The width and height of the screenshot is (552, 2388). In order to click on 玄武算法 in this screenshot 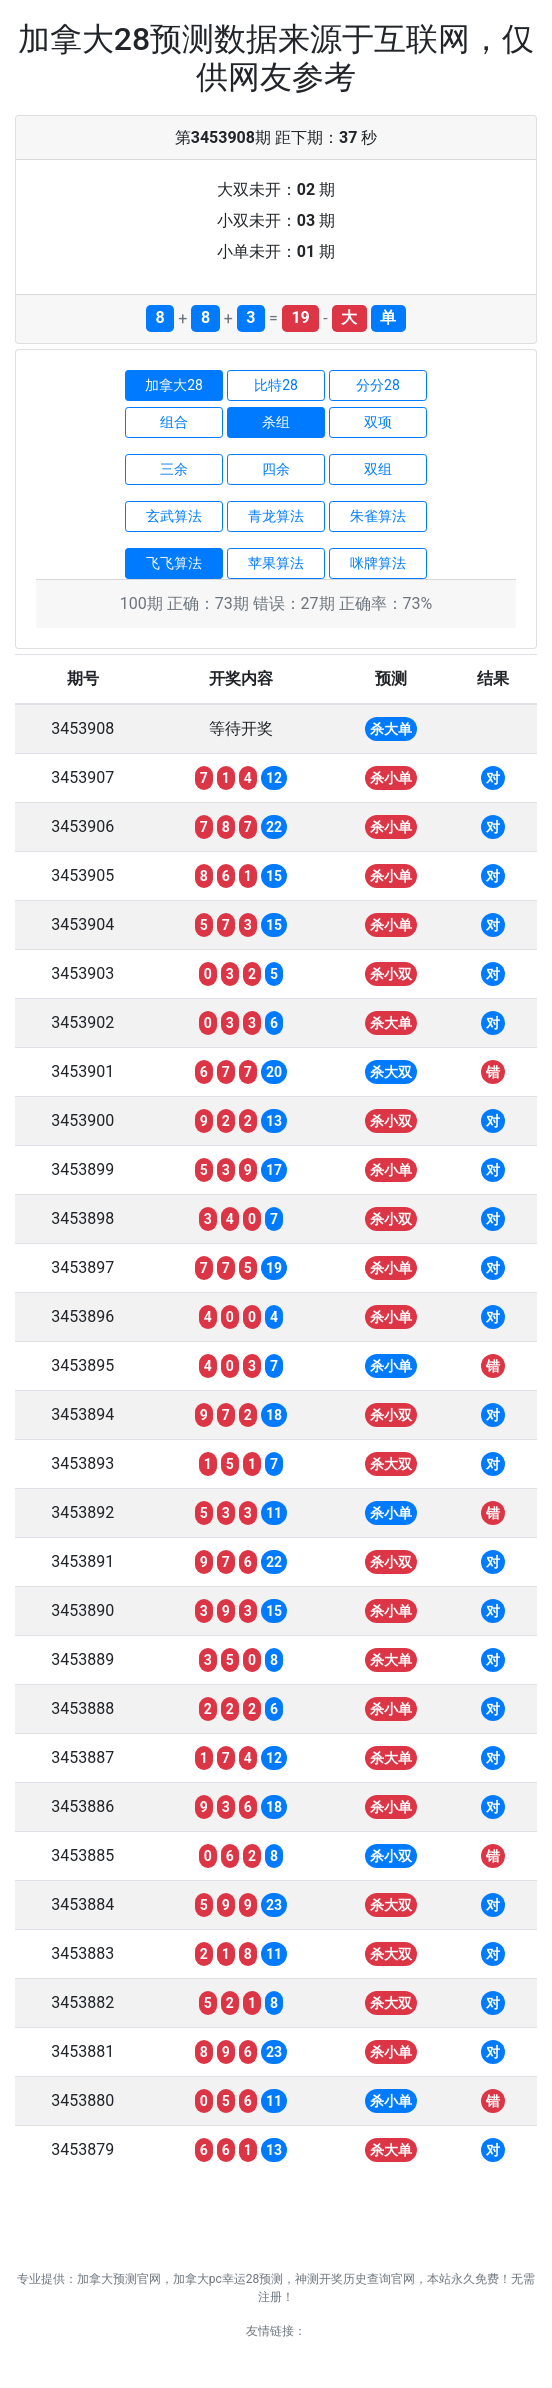, I will do `click(174, 516)`.